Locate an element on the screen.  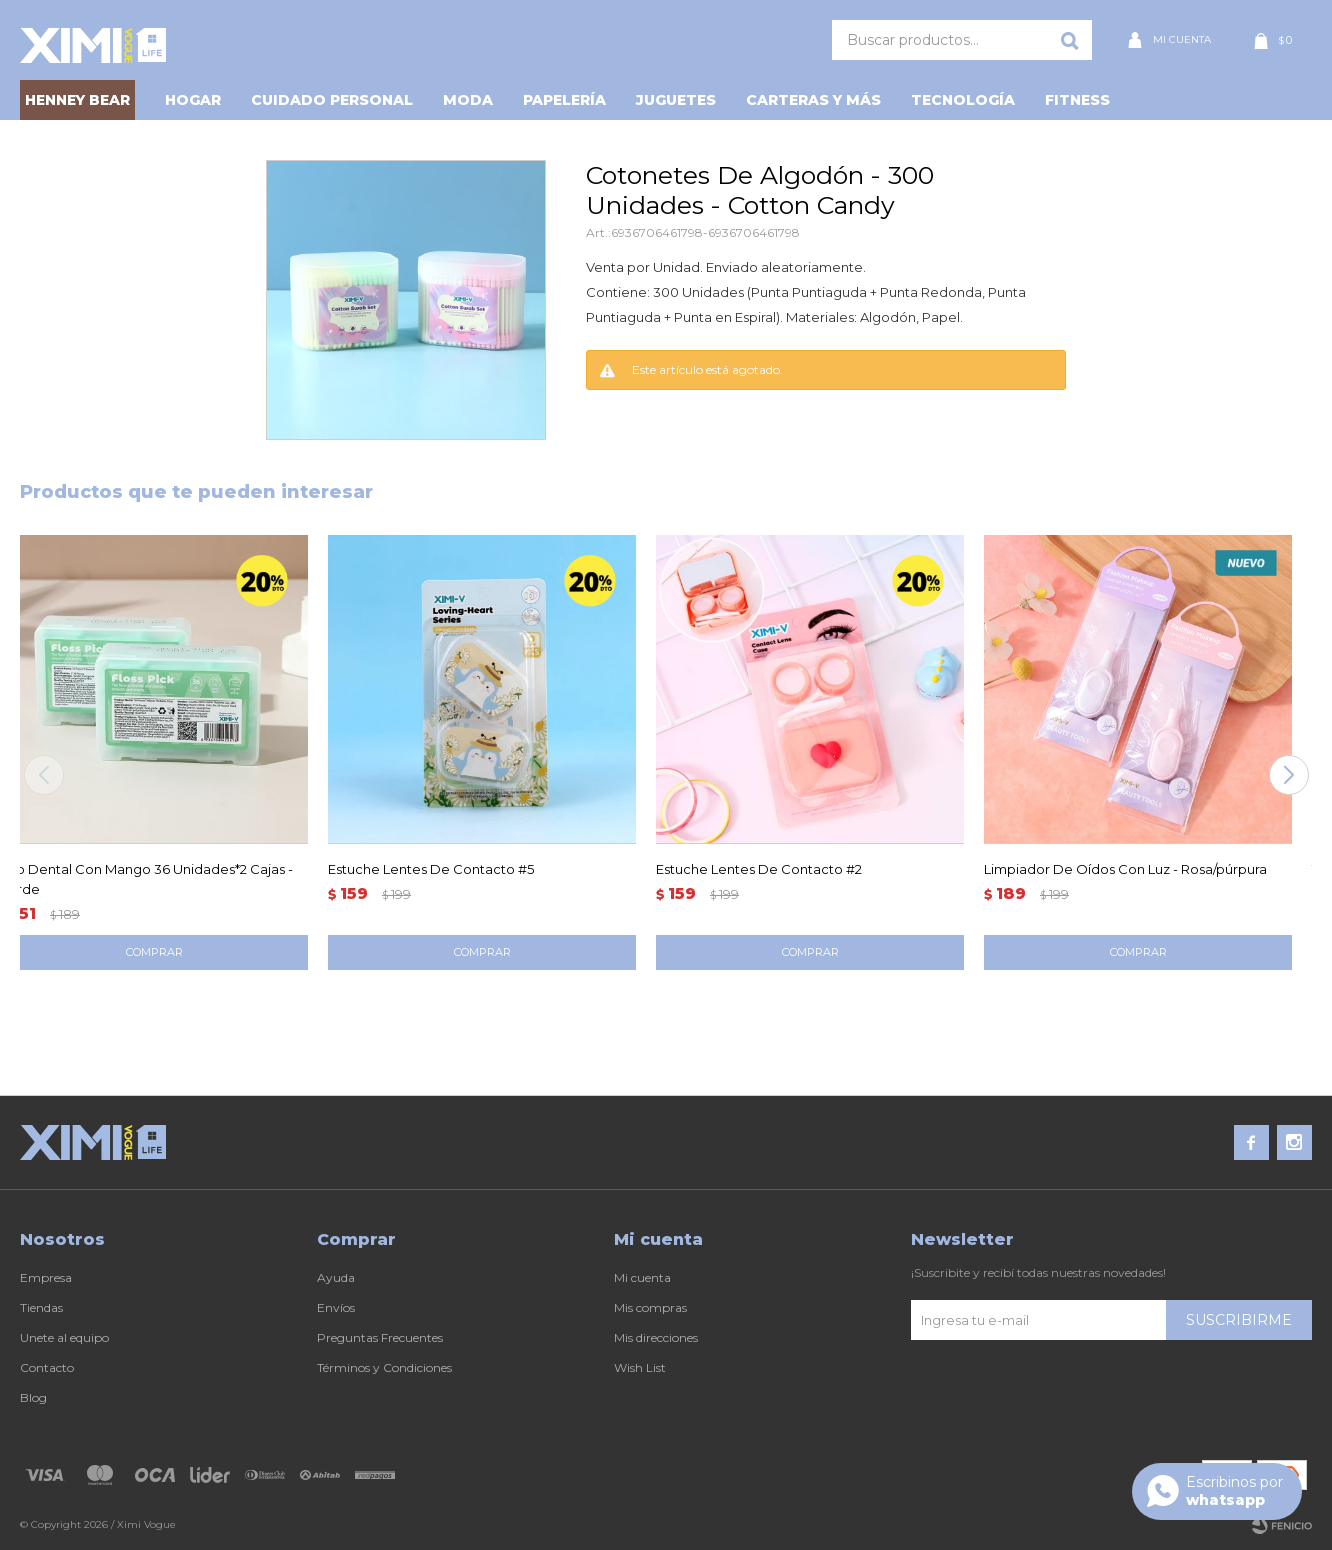
Estuche Lentes De Contacto #2 is located at coordinates (759, 869).